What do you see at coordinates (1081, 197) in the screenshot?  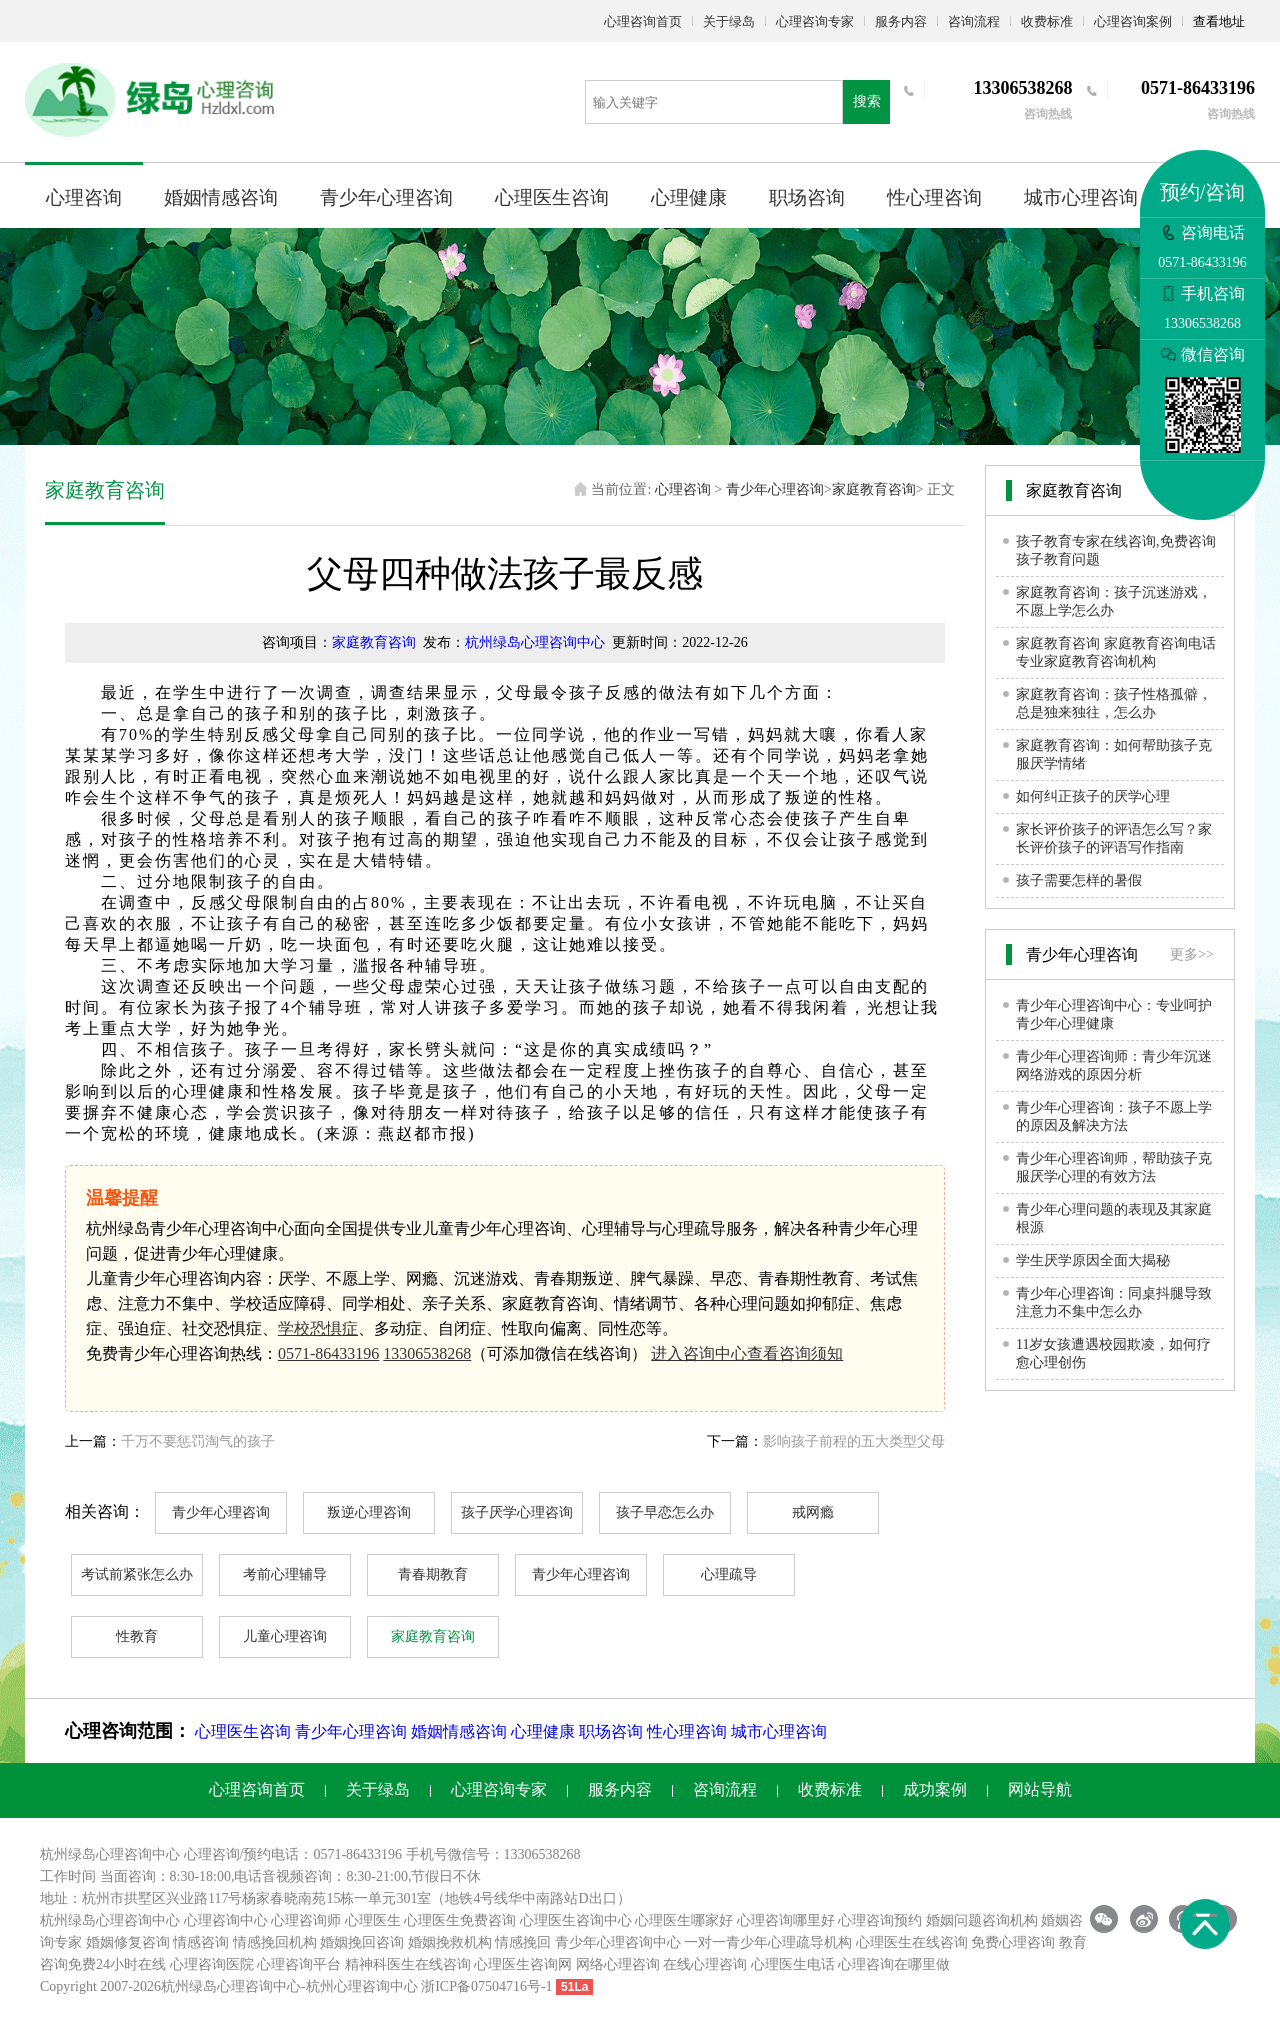 I see `城市心理咨询` at bounding box center [1081, 197].